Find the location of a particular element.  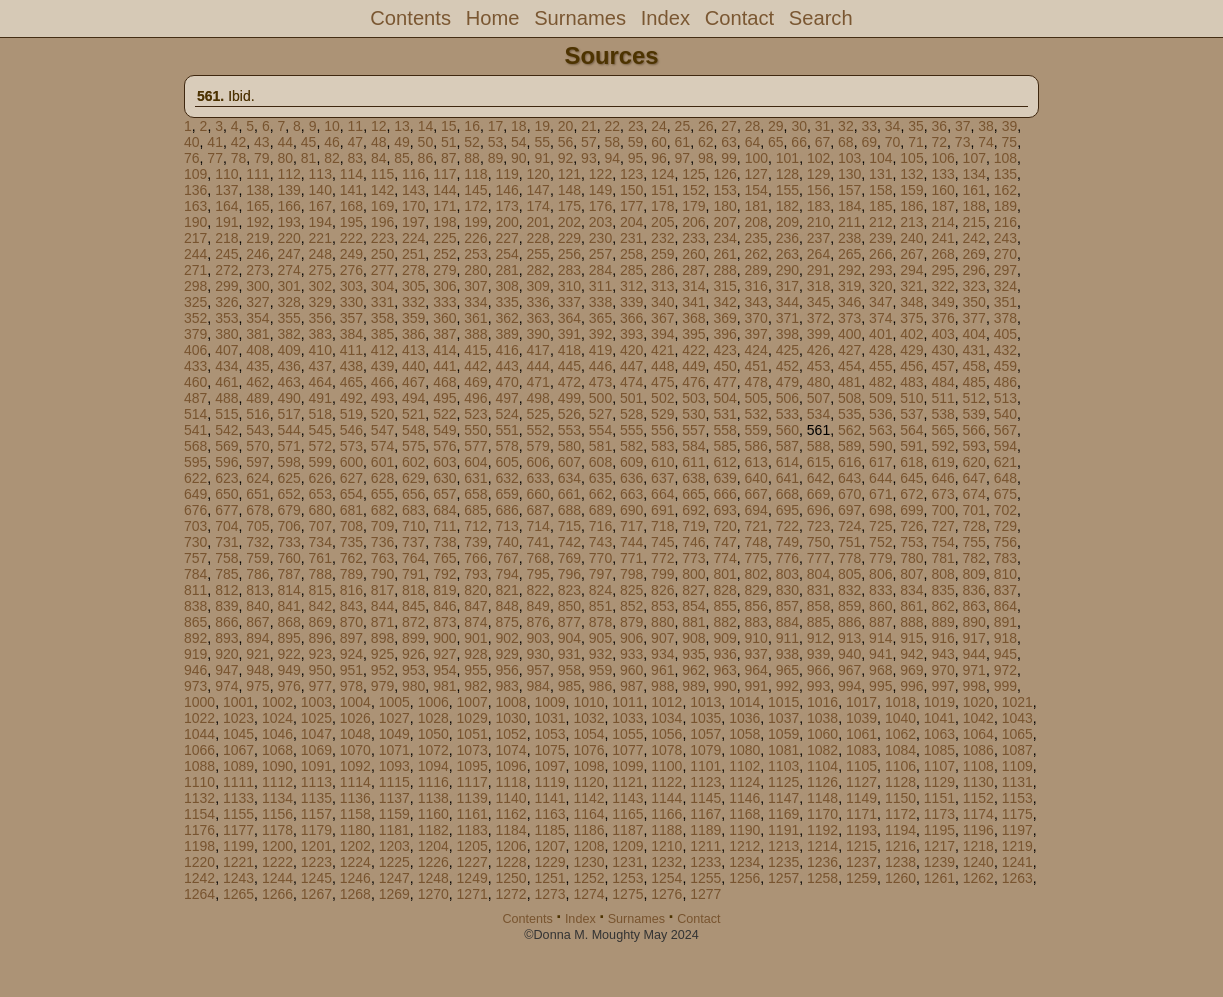

835 is located at coordinates (942, 590).